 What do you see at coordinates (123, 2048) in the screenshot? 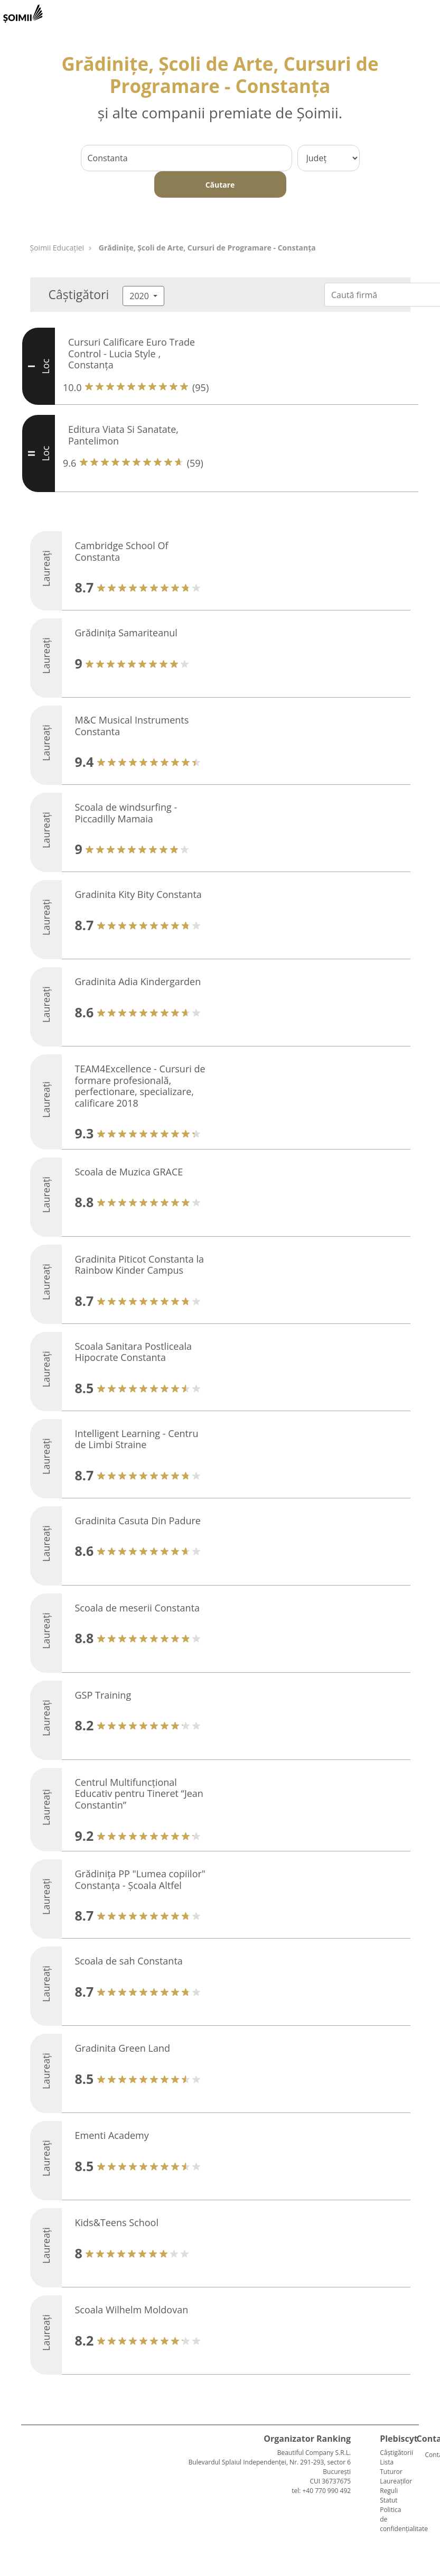
I see `Gradinita Green Land` at bounding box center [123, 2048].